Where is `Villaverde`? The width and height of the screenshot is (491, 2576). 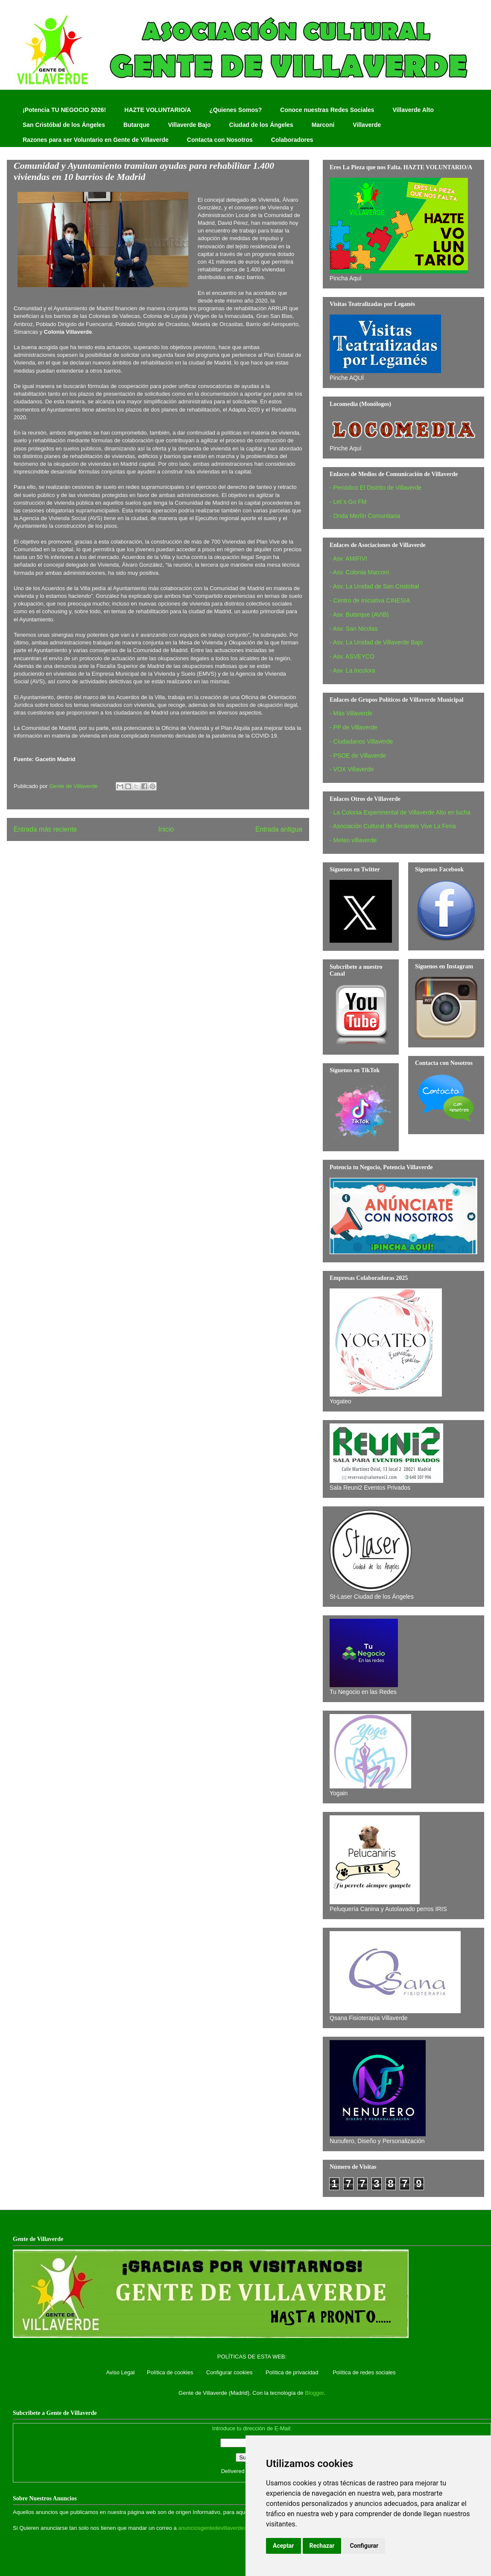 Villaverde is located at coordinates (367, 124).